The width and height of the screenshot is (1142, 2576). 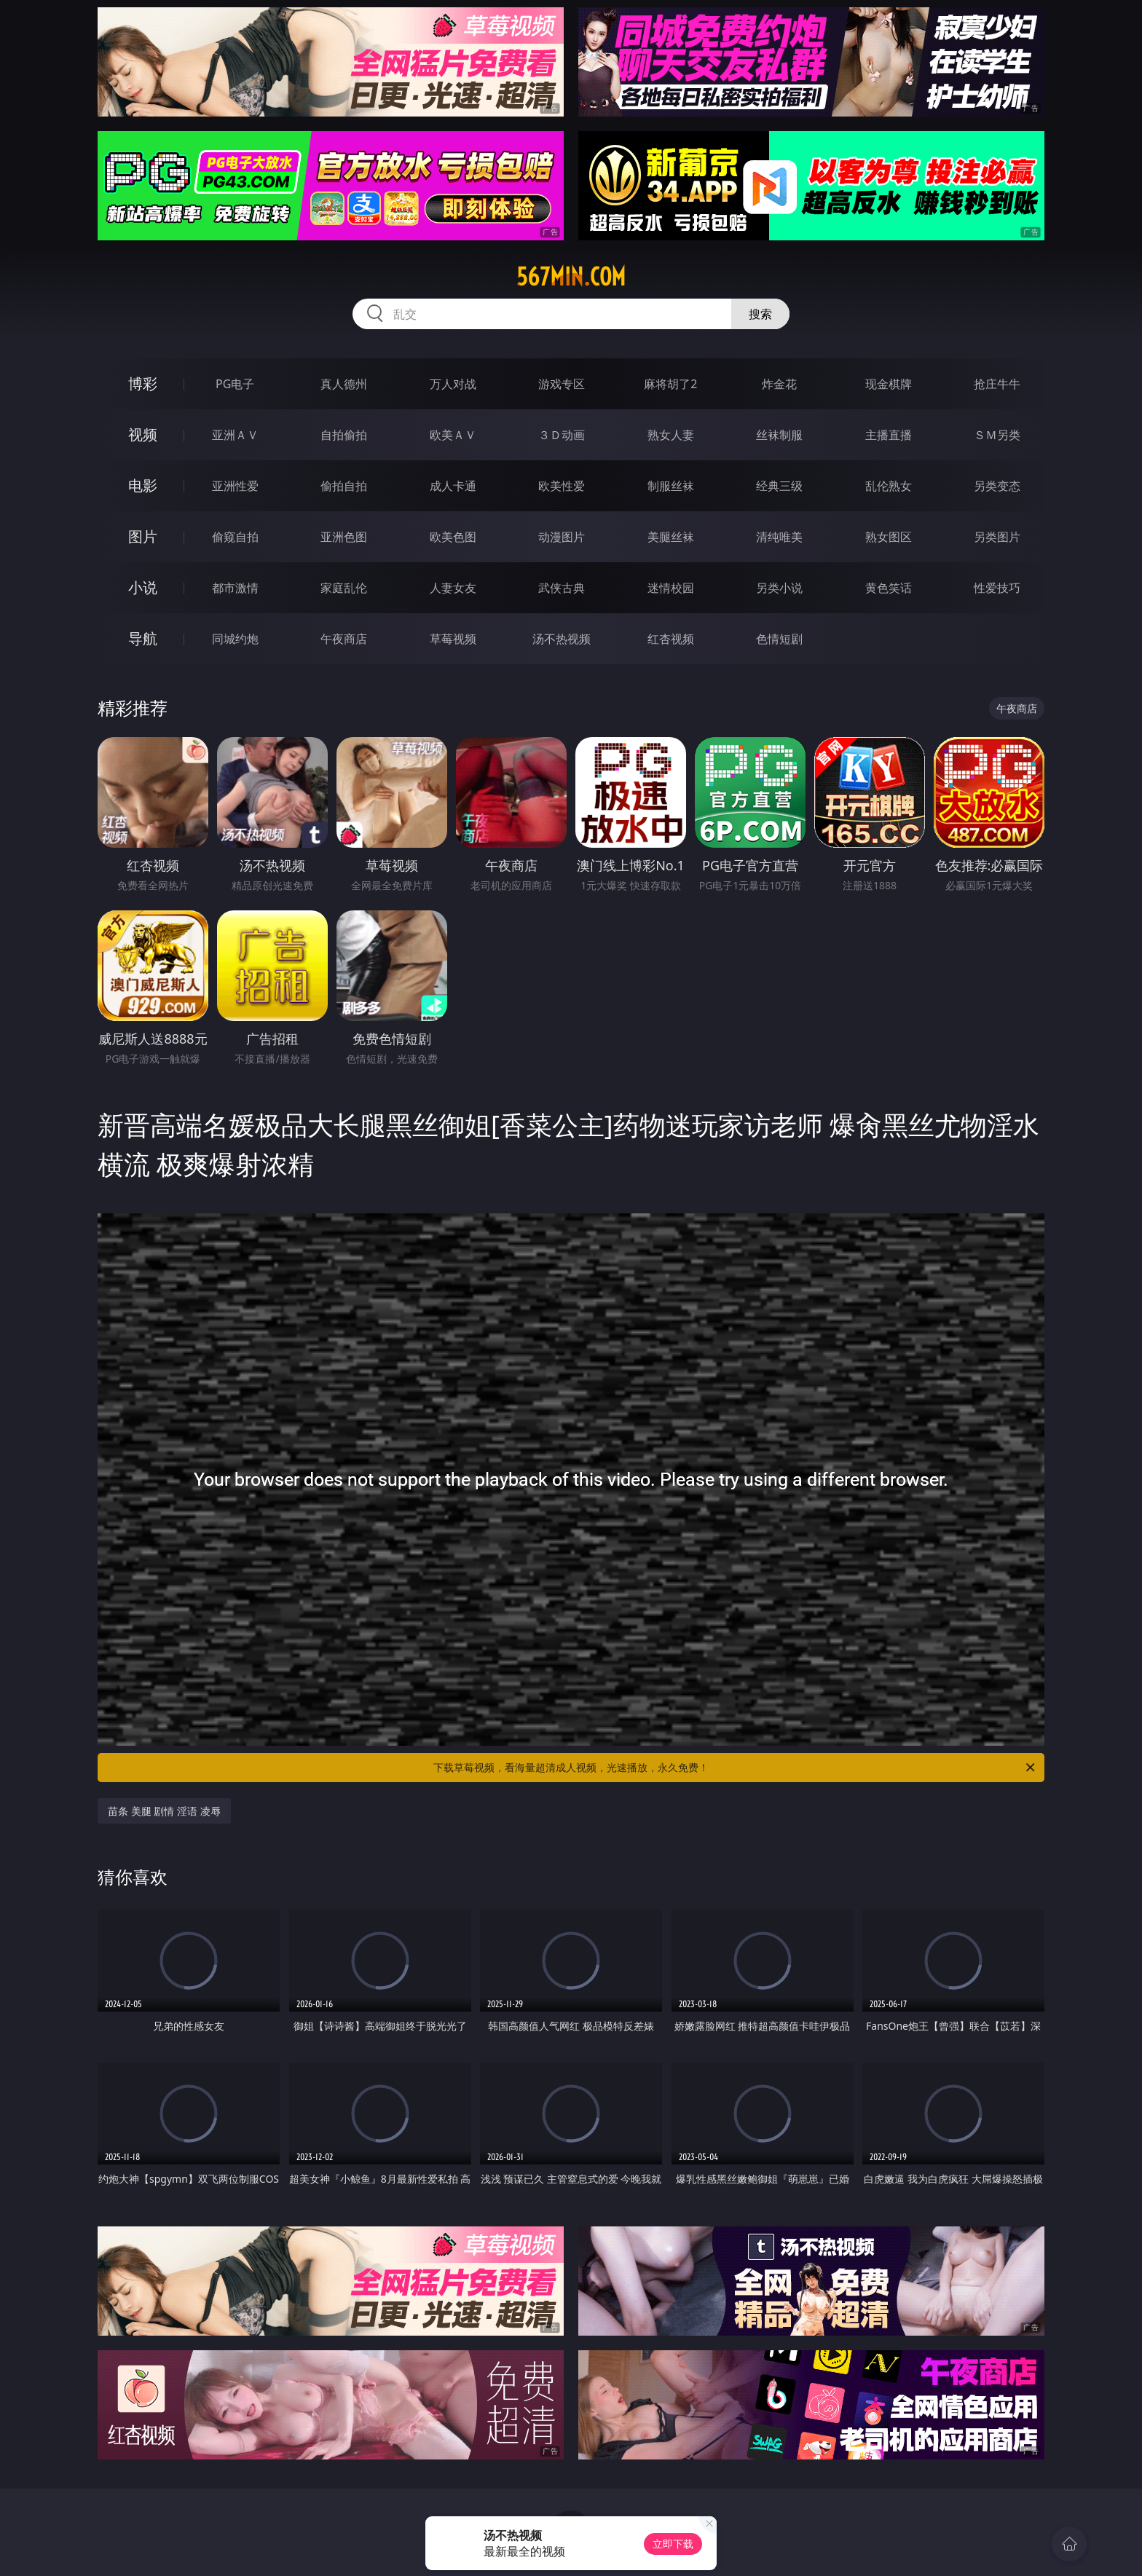 I want to click on 黄色笑话, so click(x=888, y=588).